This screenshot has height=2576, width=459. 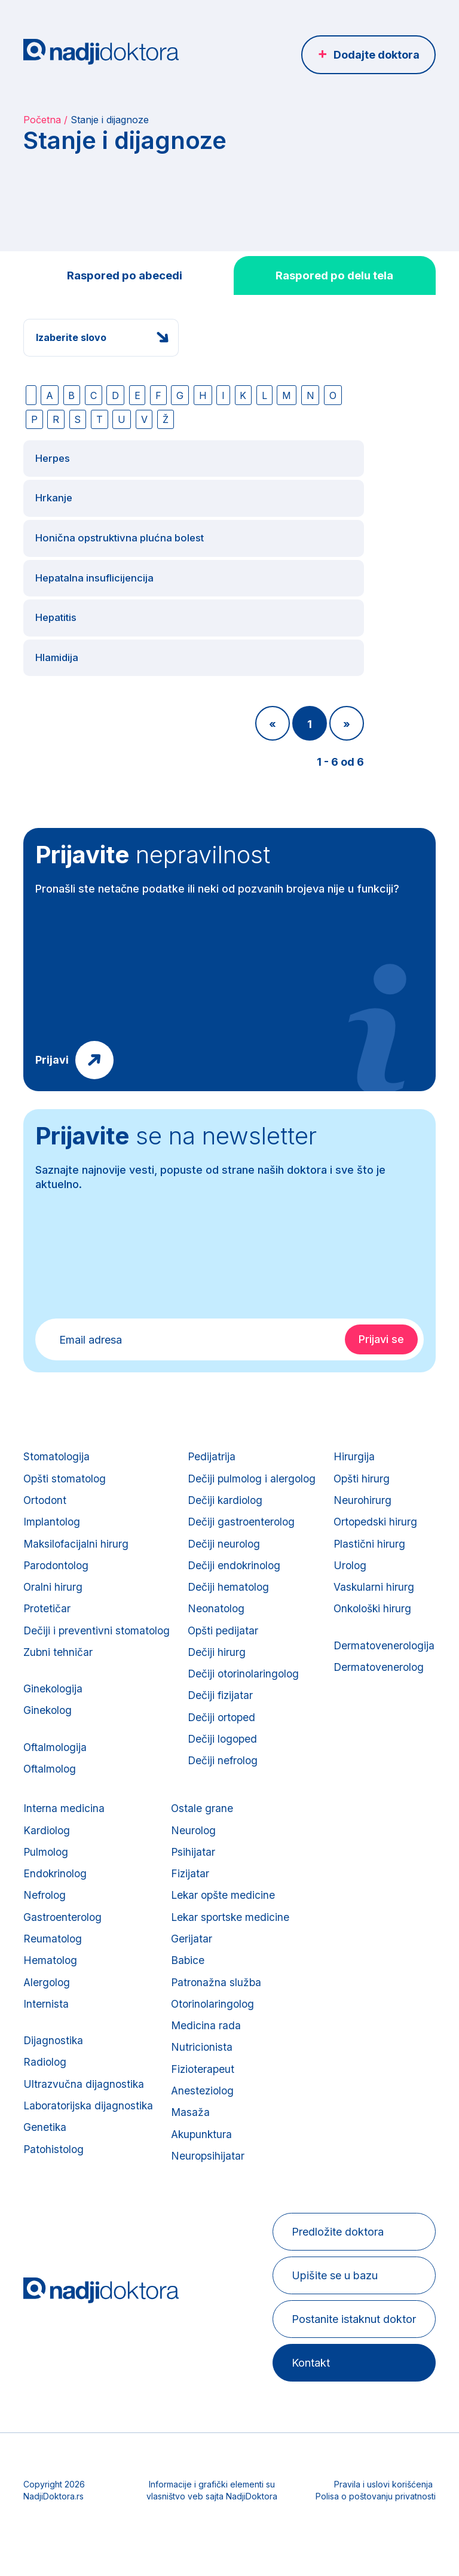 What do you see at coordinates (331, 2044) in the screenshot?
I see `Medicina rada` at bounding box center [331, 2044].